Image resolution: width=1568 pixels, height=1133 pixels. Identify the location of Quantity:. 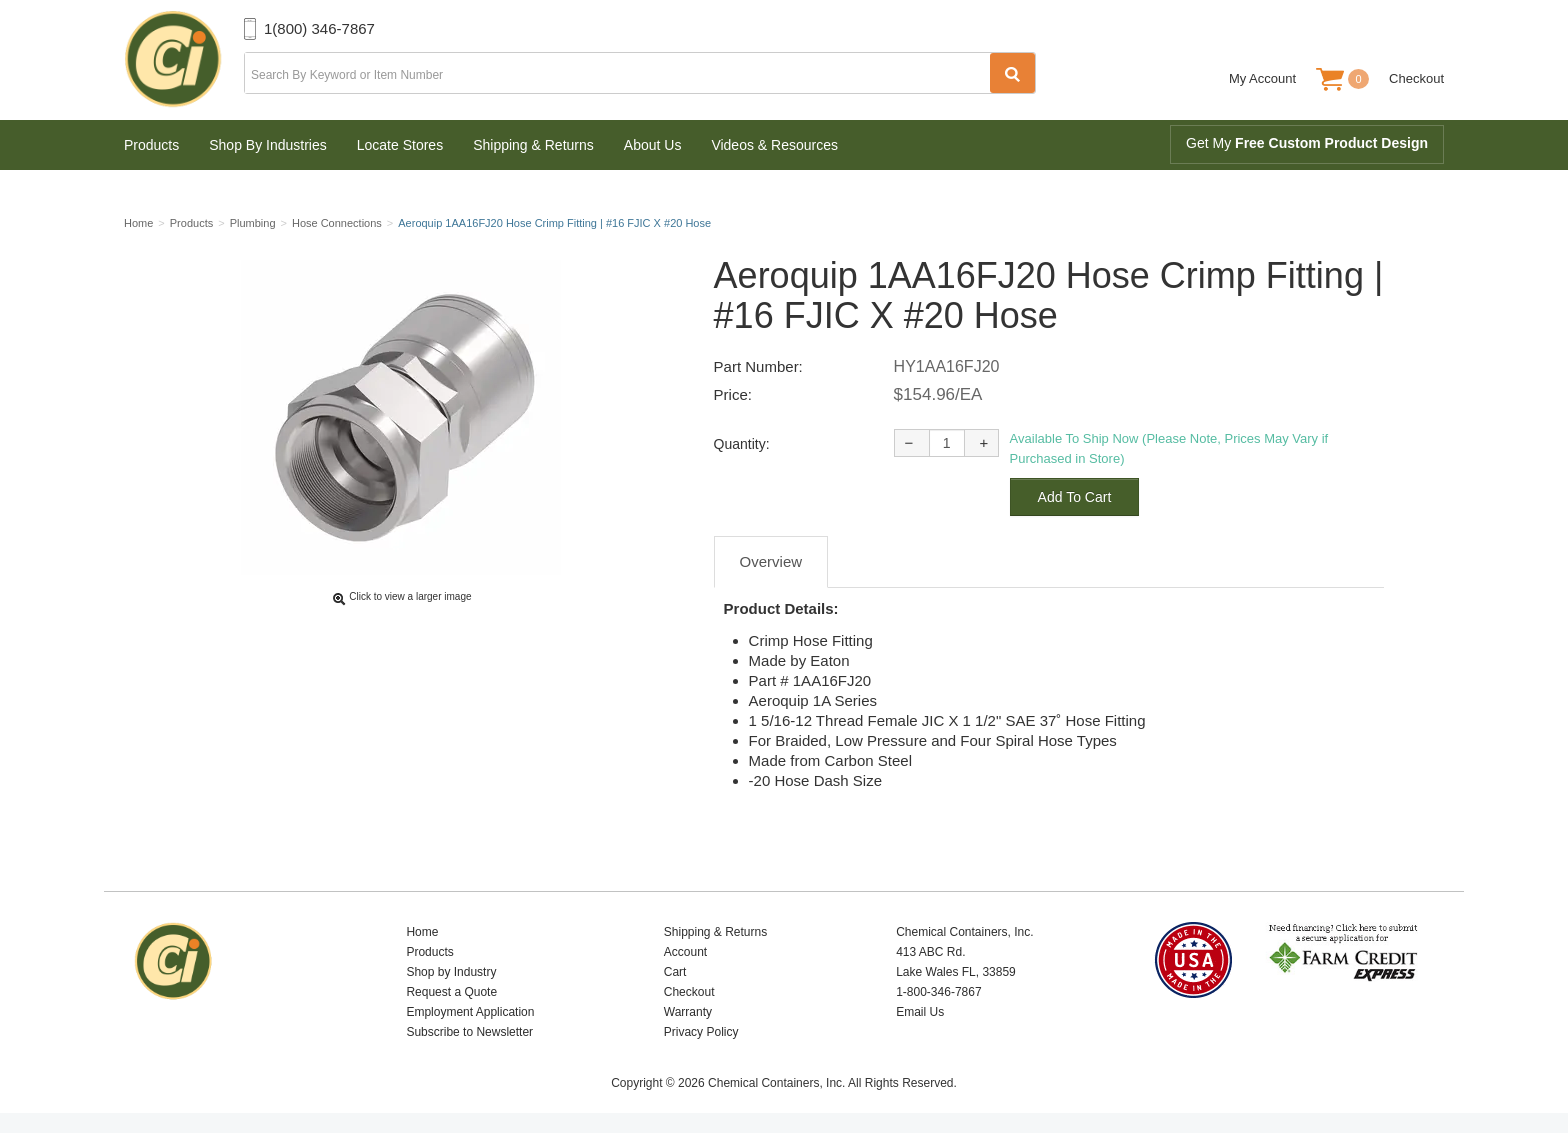
(742, 444).